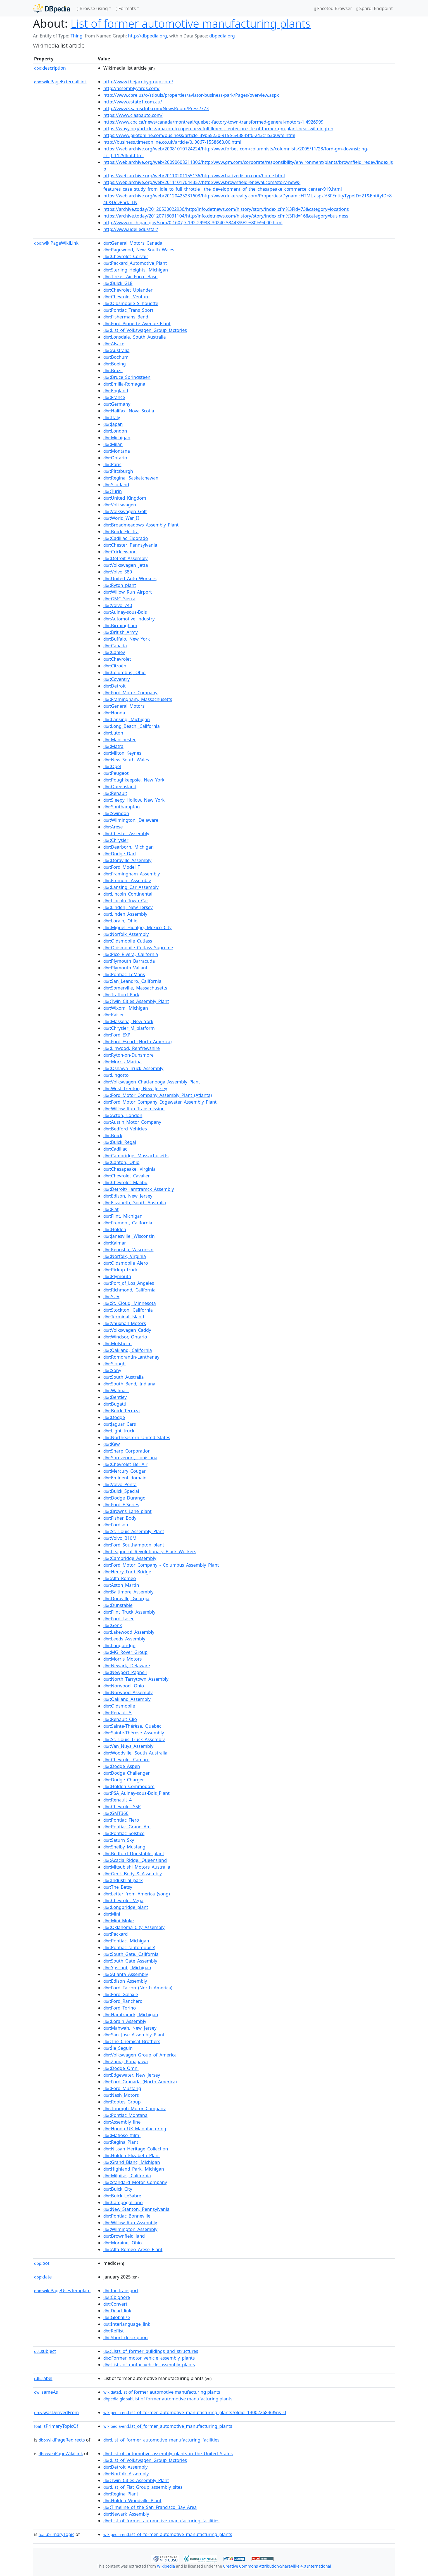  What do you see at coordinates (117, 2311) in the screenshot?
I see `:Dead_link` at bounding box center [117, 2311].